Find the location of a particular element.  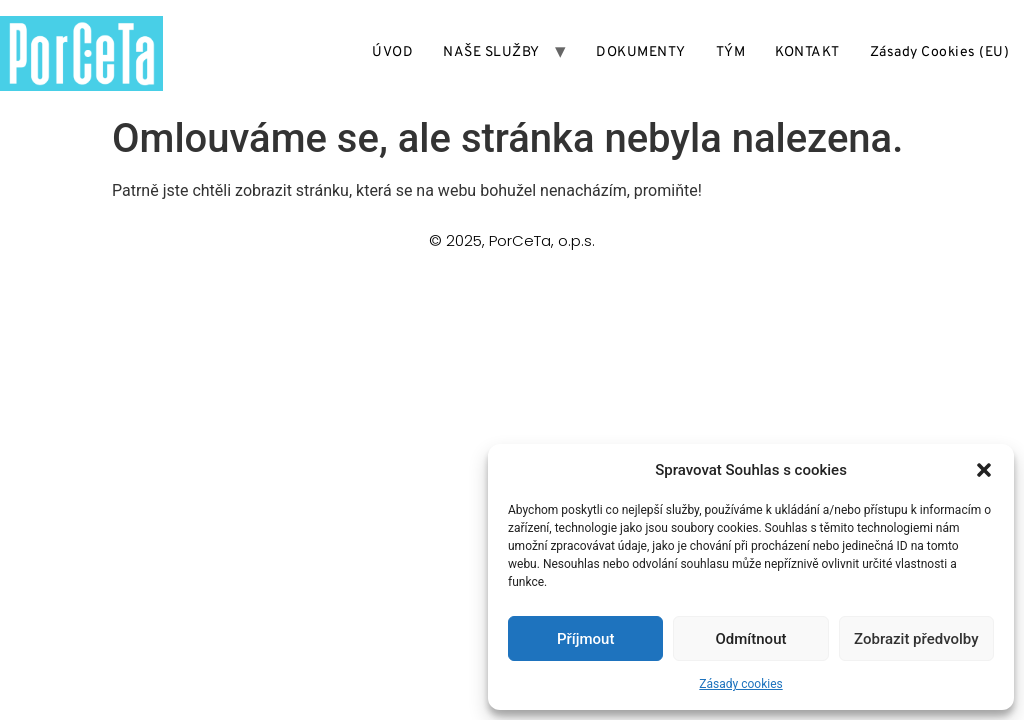

Zobrazit předvolby is located at coordinates (916, 639).